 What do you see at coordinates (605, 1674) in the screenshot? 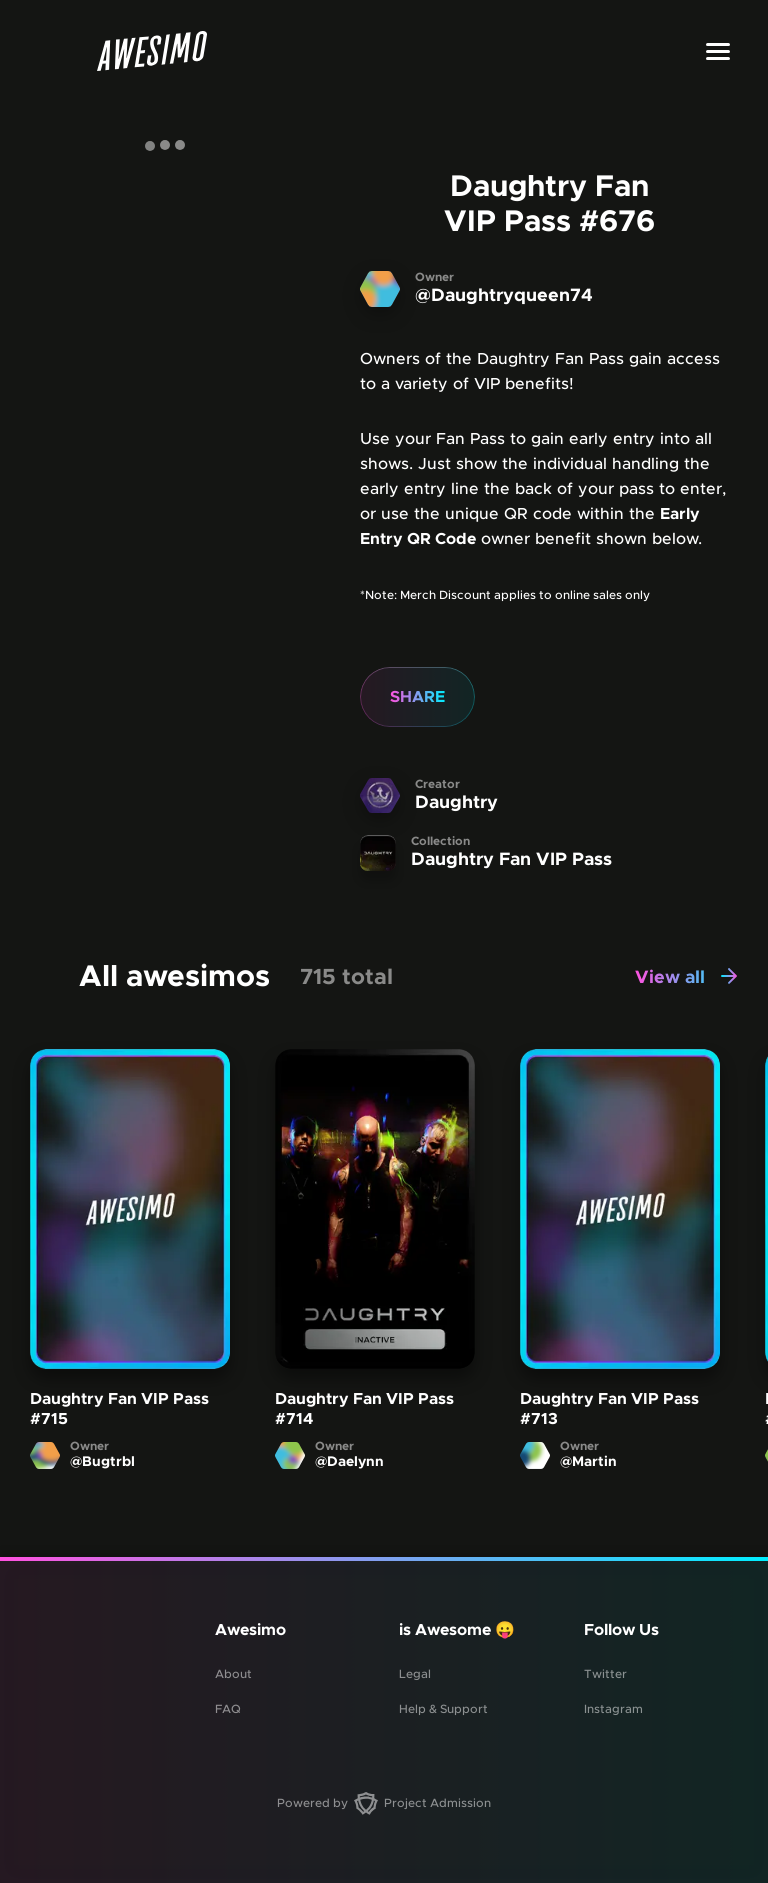
I see `Twitter` at bounding box center [605, 1674].